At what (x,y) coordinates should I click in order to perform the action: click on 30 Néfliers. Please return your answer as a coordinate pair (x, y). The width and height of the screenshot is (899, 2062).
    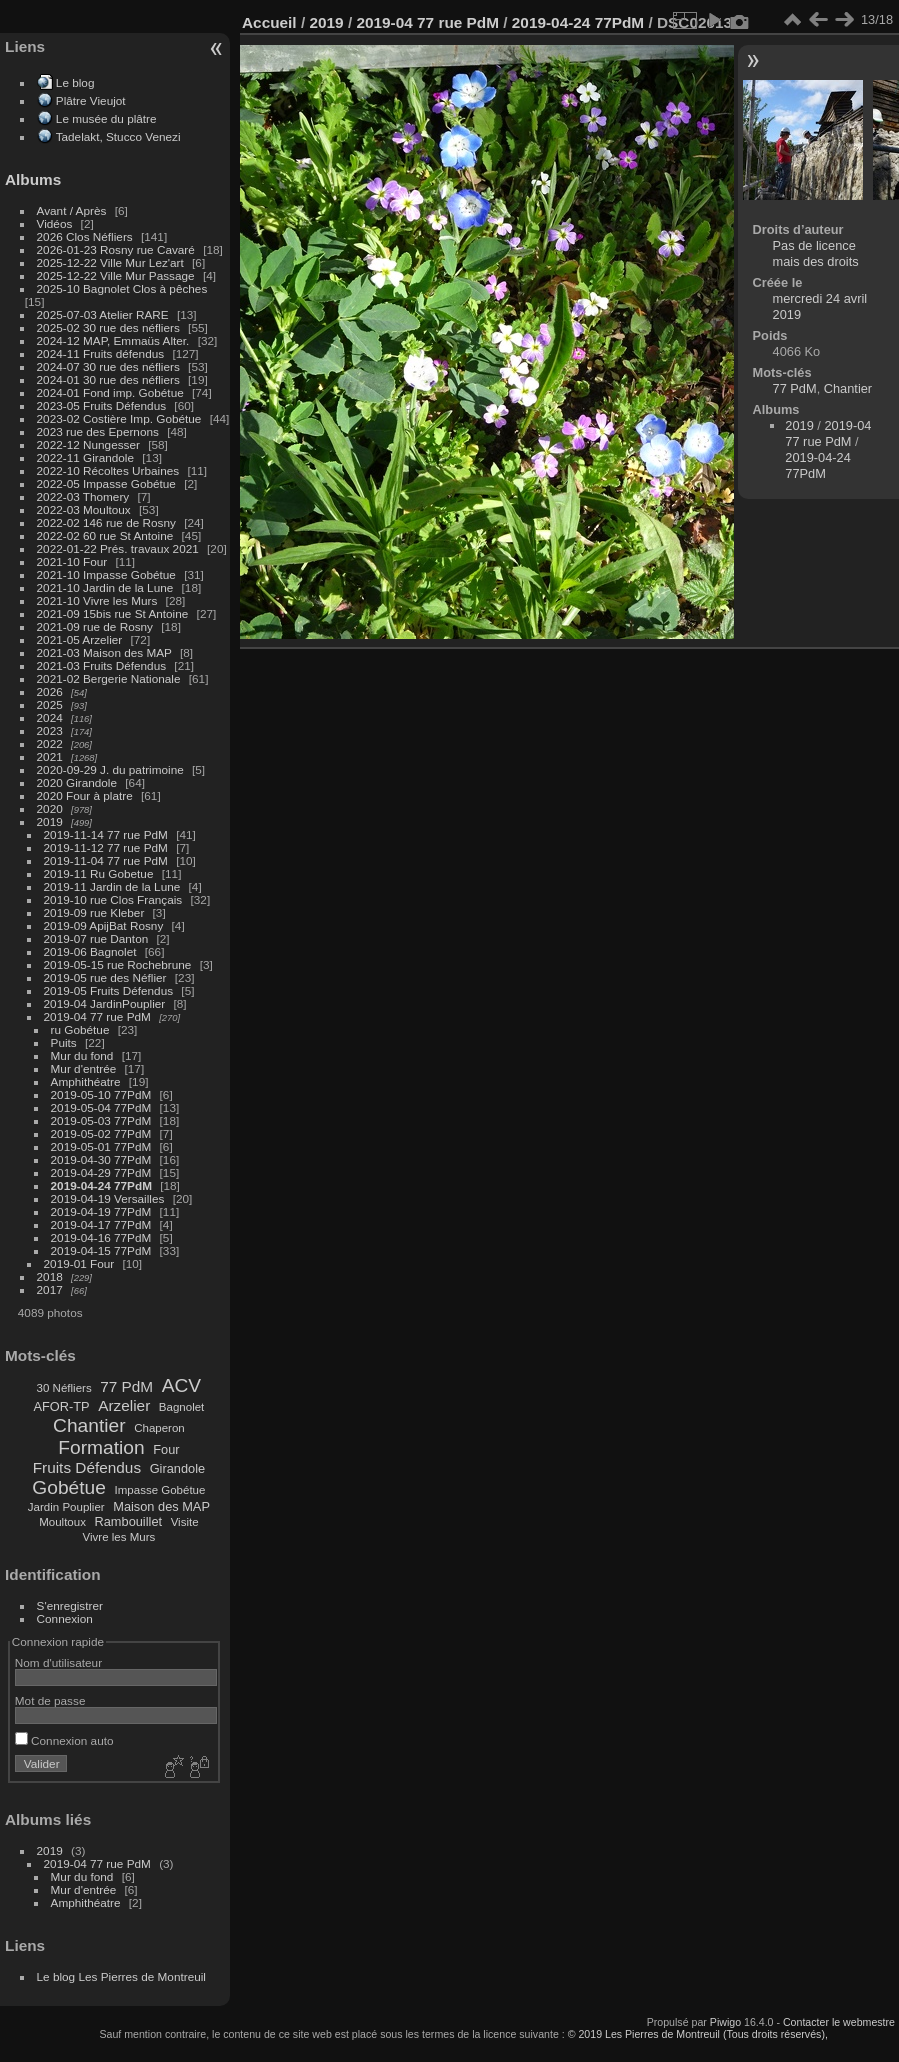
    Looking at the image, I should click on (64, 1388).